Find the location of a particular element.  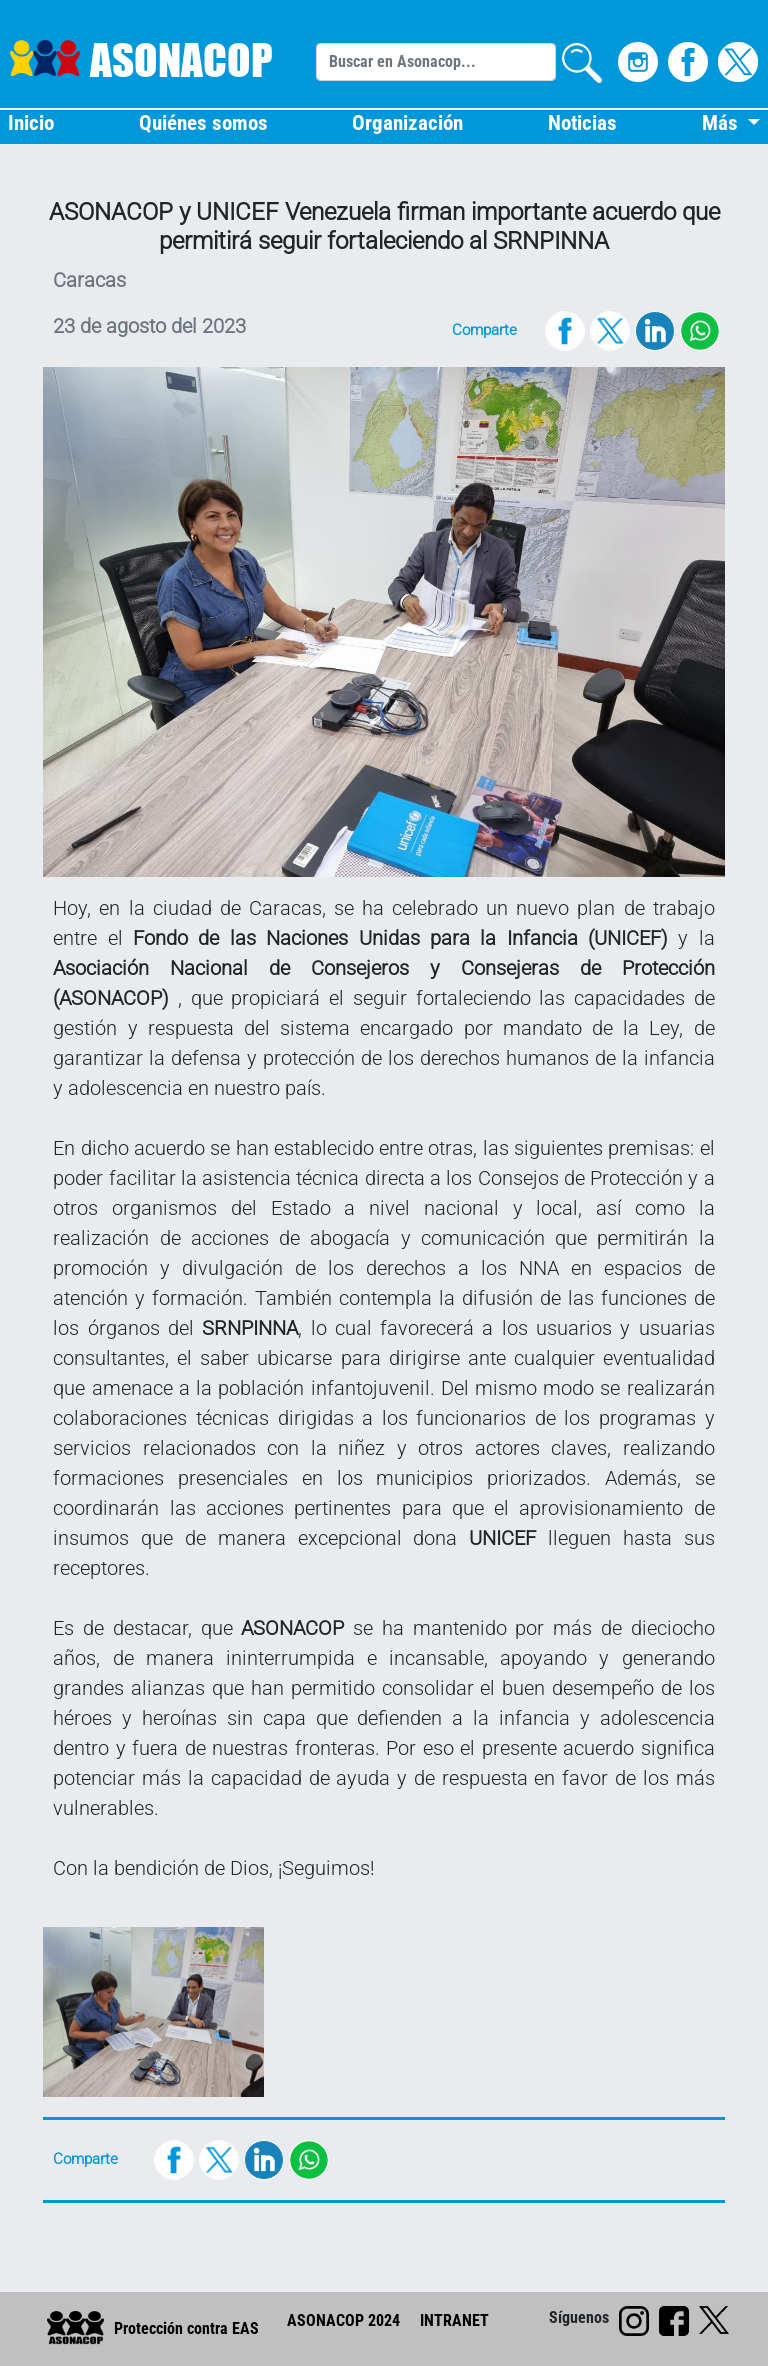

Inicio is located at coordinates (31, 123).